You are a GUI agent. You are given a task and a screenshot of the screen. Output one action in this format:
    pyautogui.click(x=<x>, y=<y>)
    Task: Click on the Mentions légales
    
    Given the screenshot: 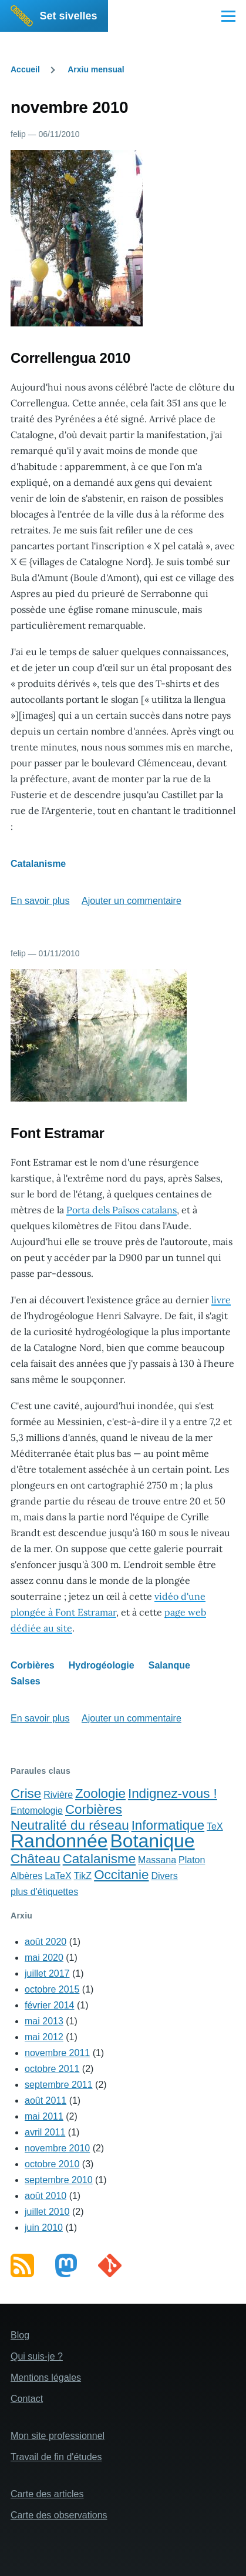 What is the action you would take?
    pyautogui.click(x=46, y=2378)
    